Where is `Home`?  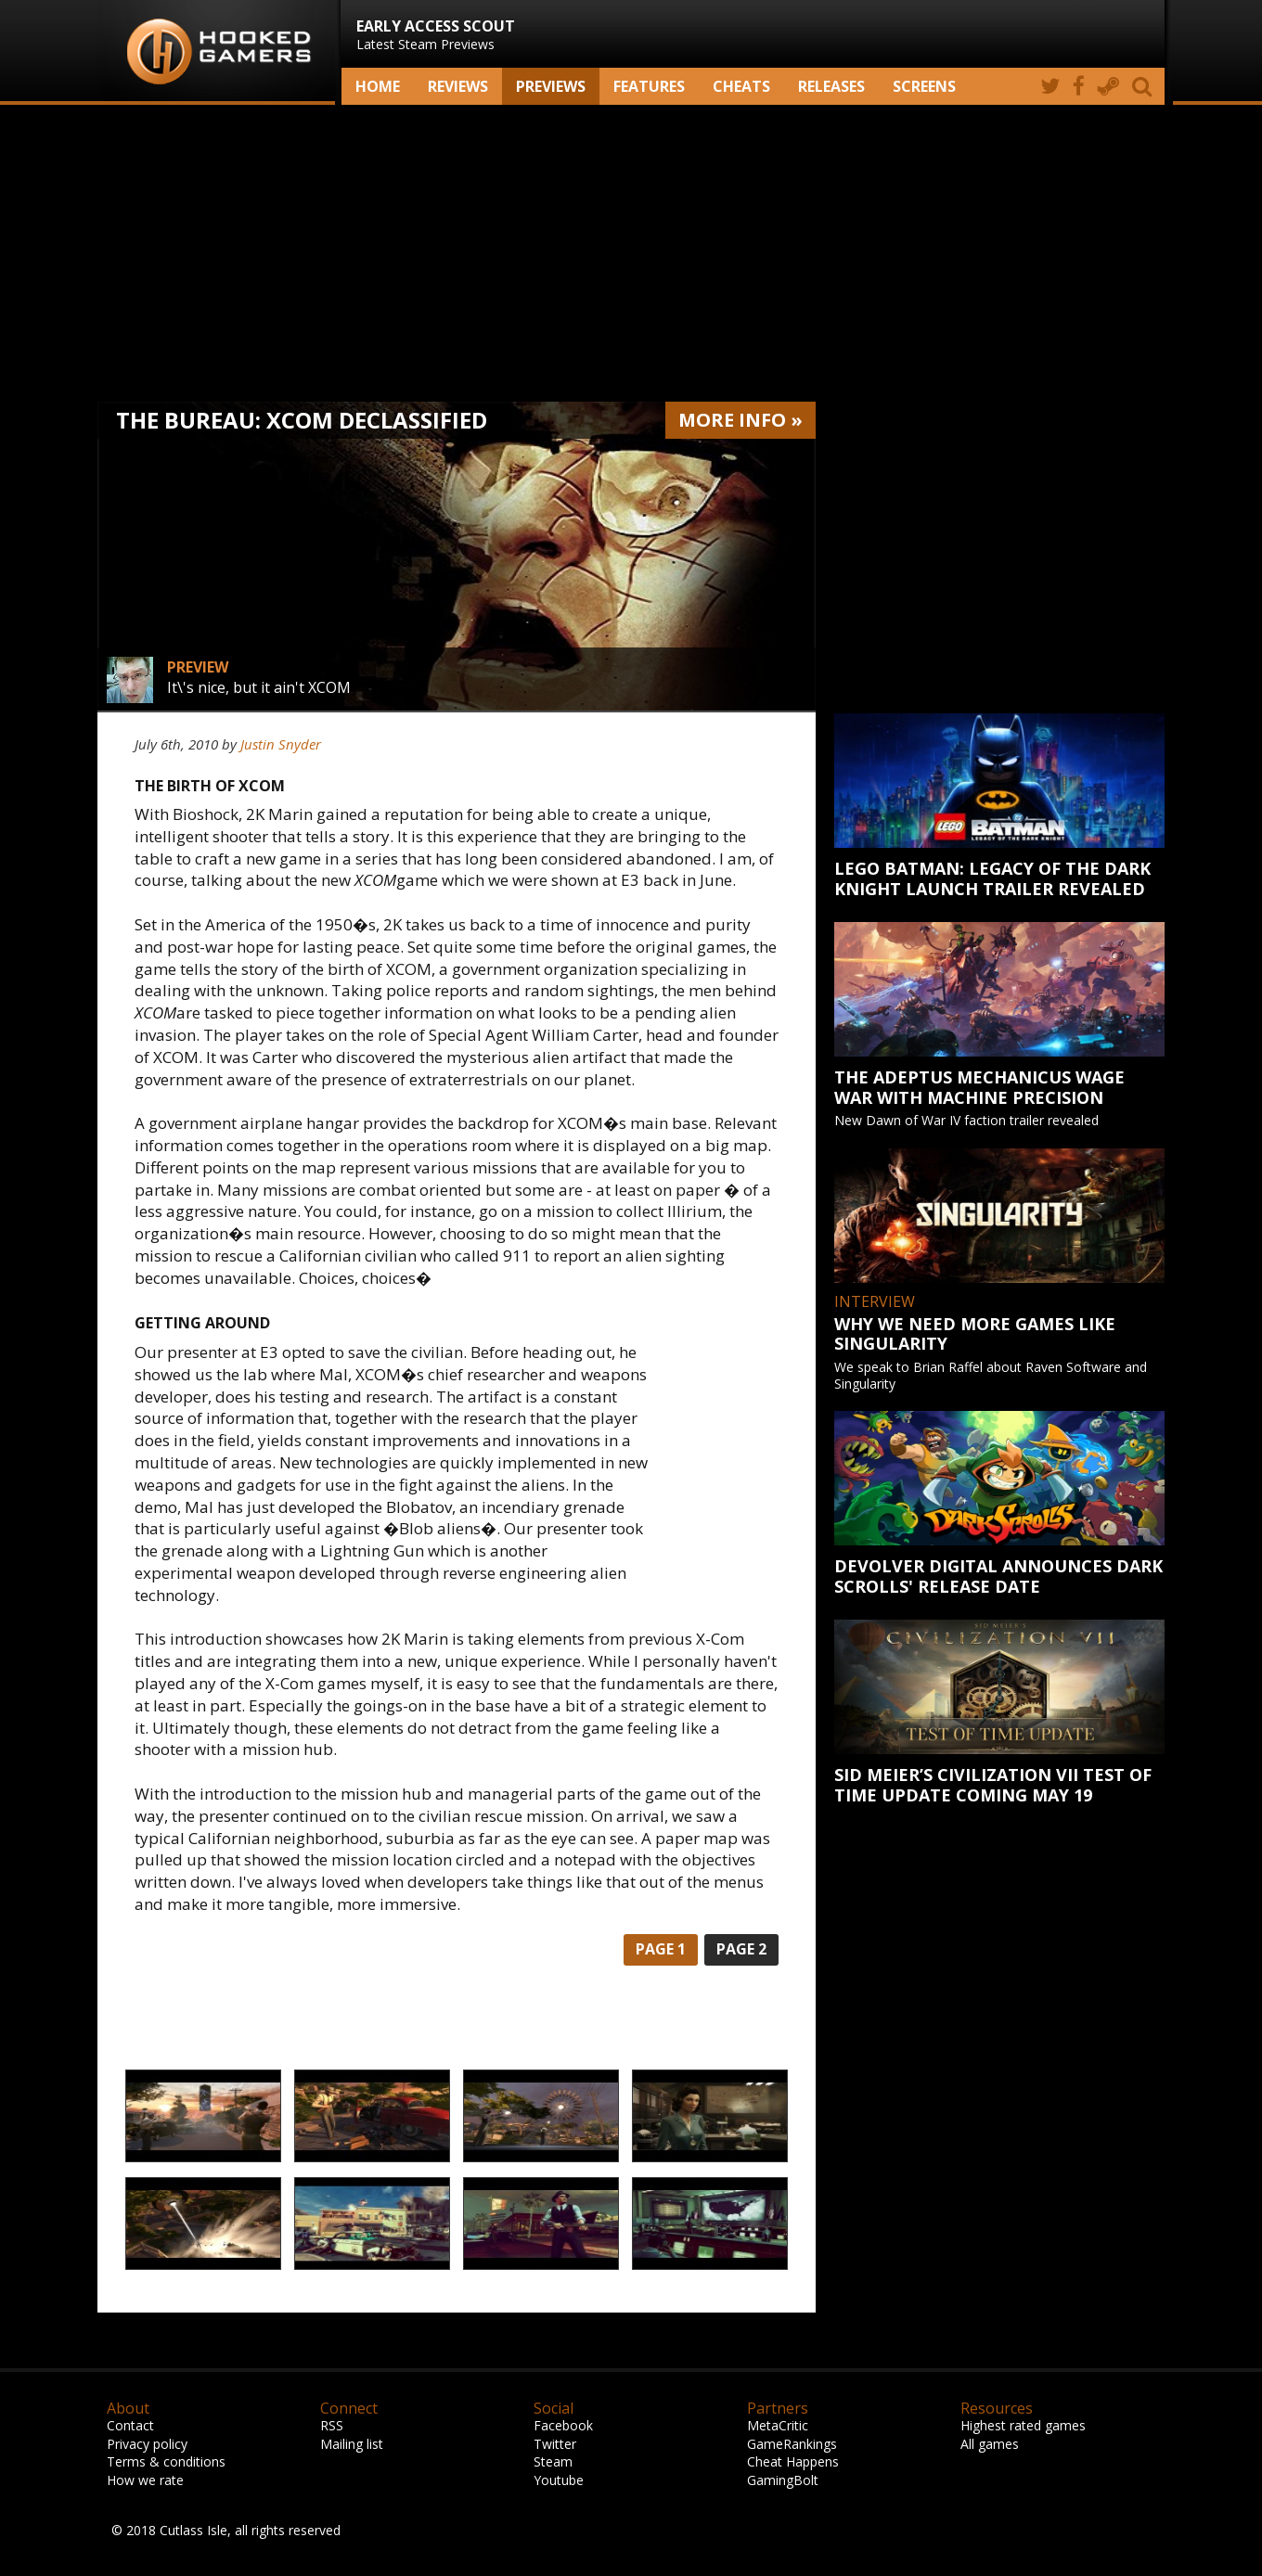
Home is located at coordinates (377, 86).